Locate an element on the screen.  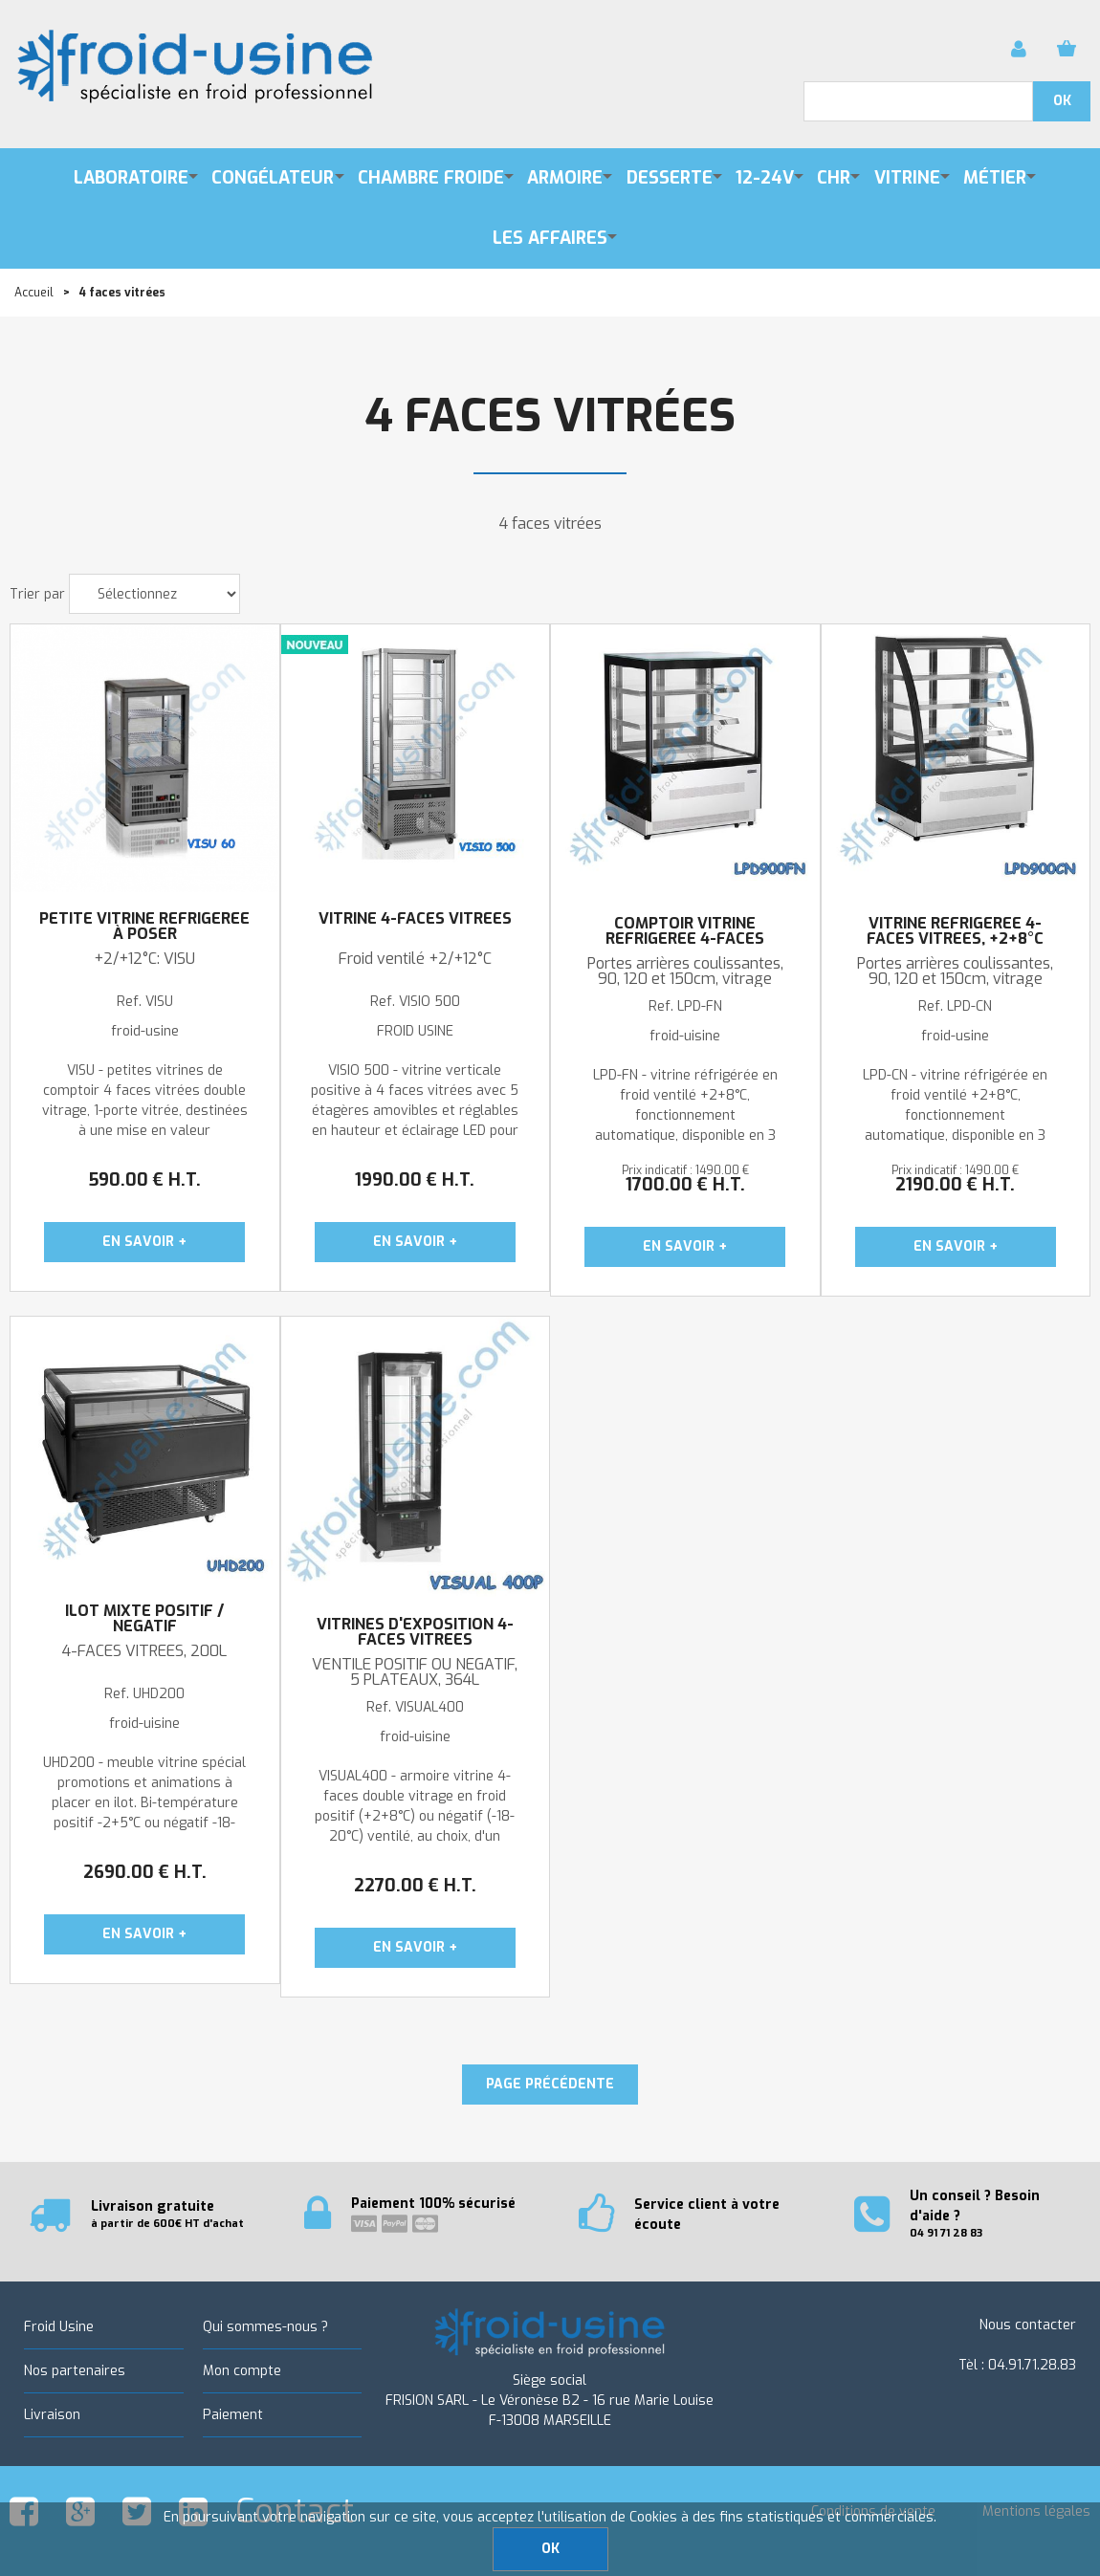
VENTILE POSITIF OU NEGATIF, 5 PLATEAUX, 364L is located at coordinates (414, 1672).